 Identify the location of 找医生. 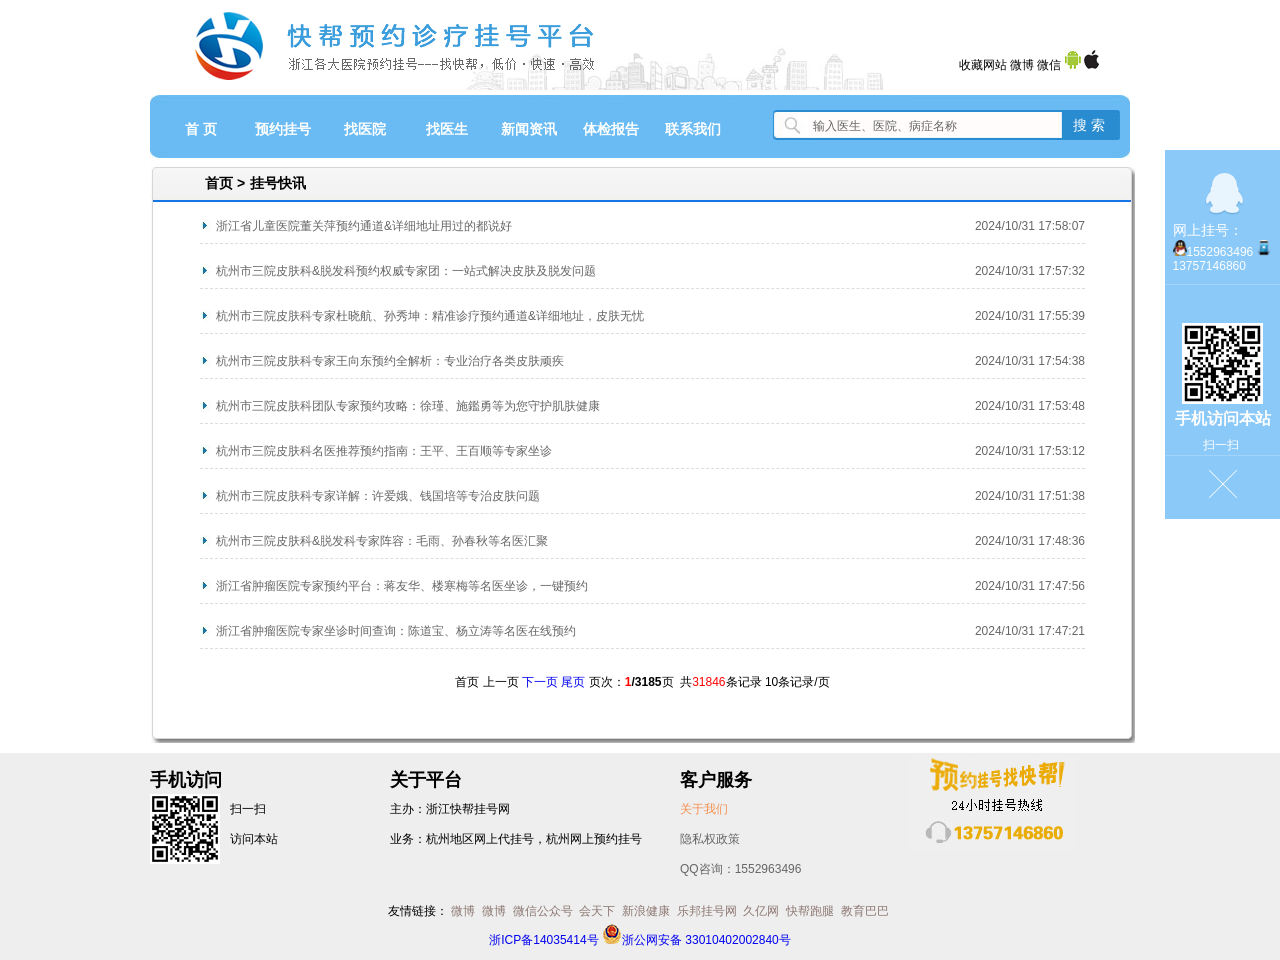
(447, 129).